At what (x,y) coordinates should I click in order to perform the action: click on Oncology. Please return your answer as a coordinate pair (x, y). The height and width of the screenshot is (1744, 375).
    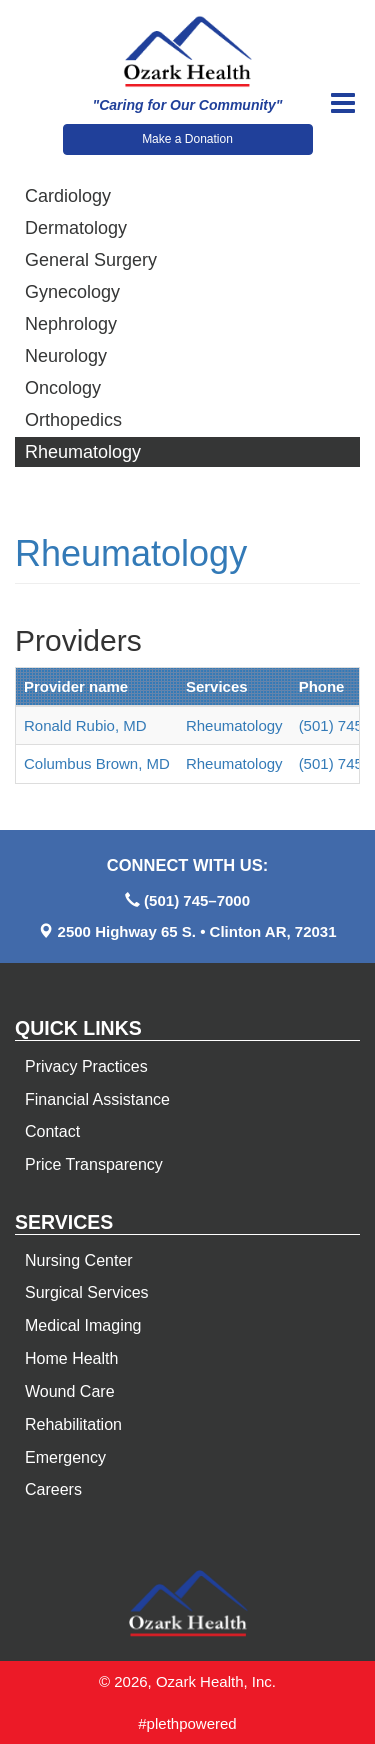
    Looking at the image, I should click on (63, 388).